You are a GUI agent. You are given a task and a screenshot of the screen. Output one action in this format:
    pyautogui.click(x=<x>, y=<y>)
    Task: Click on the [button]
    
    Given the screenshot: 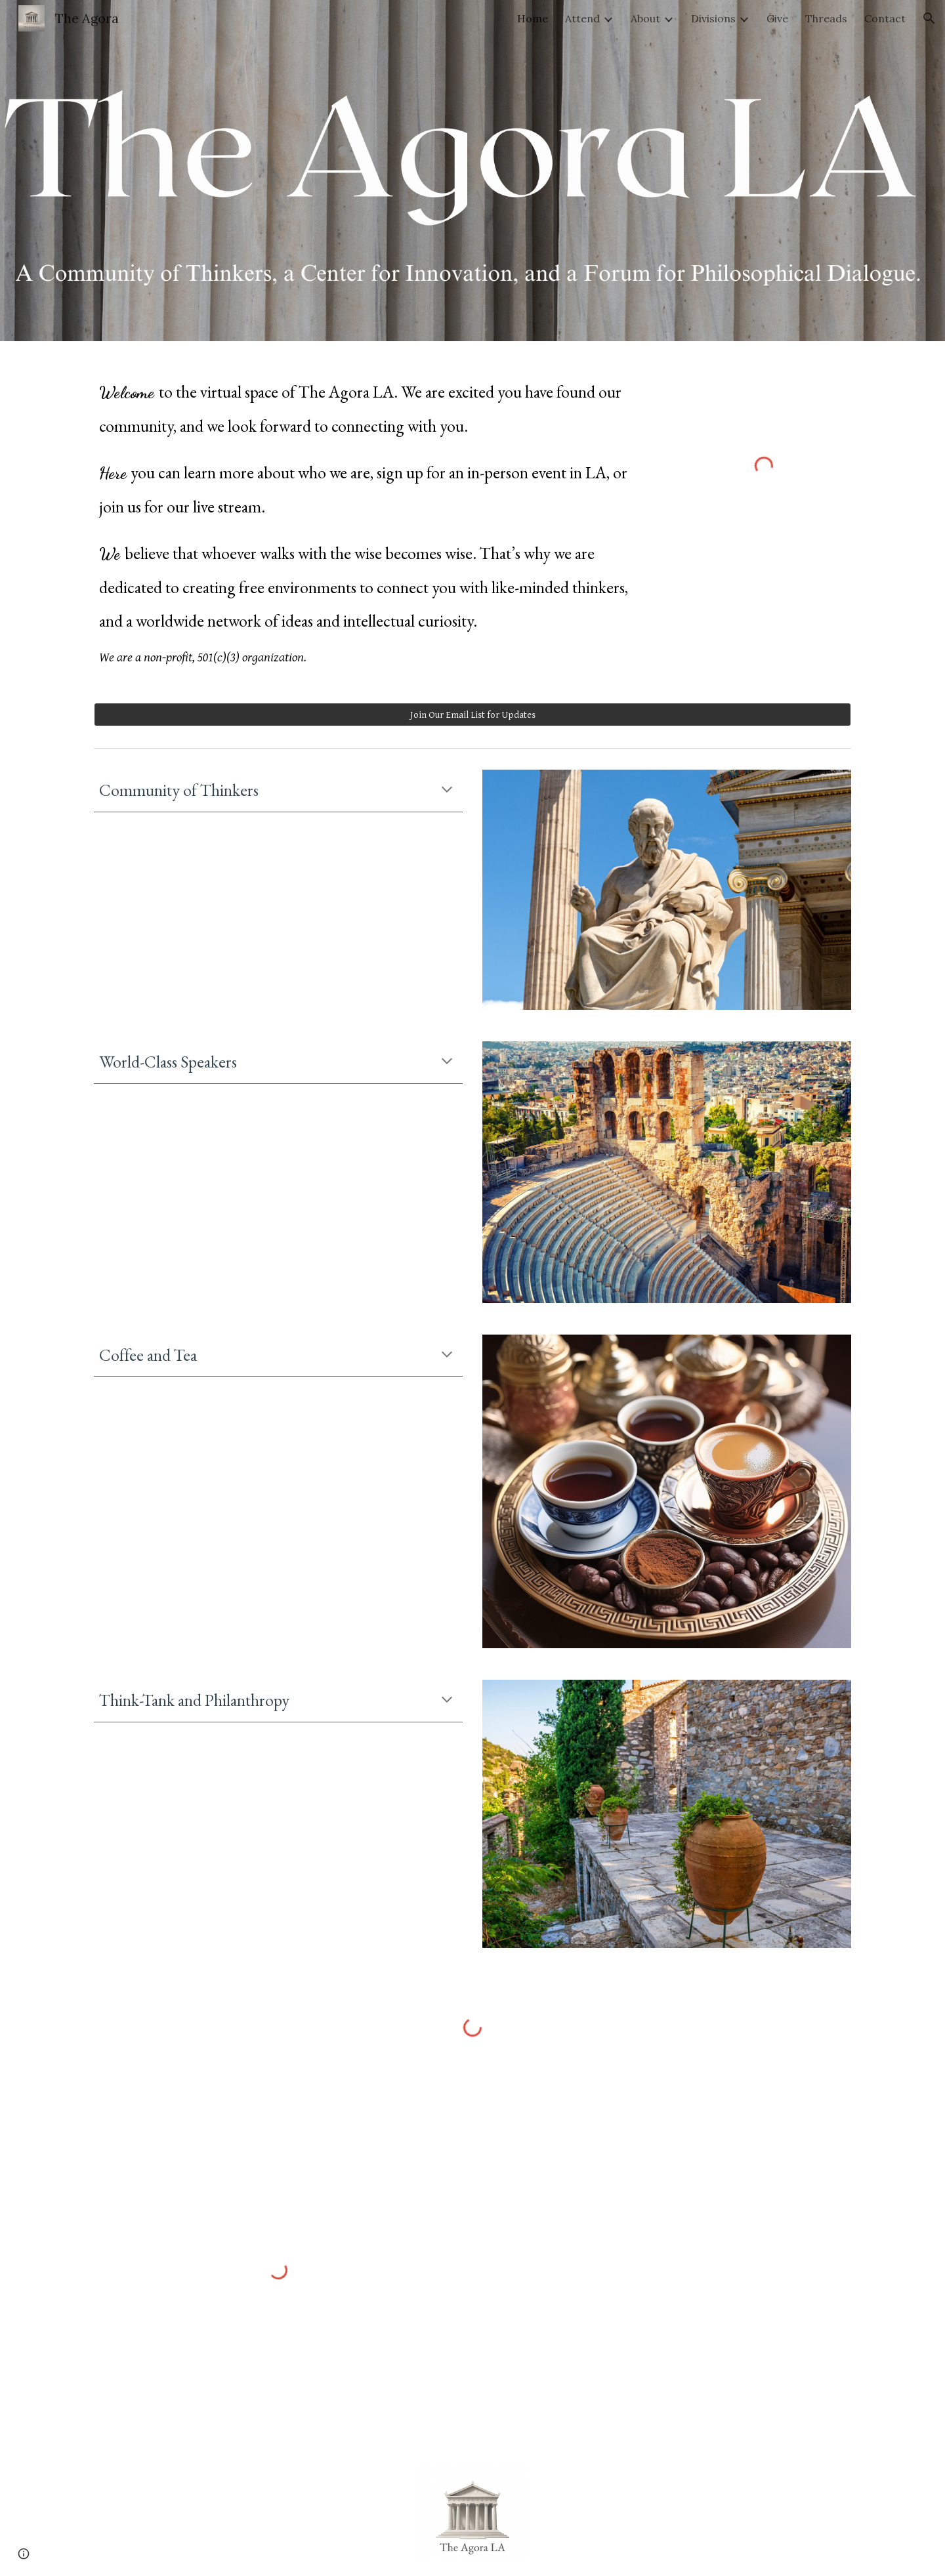 What is the action you would take?
    pyautogui.click(x=929, y=18)
    